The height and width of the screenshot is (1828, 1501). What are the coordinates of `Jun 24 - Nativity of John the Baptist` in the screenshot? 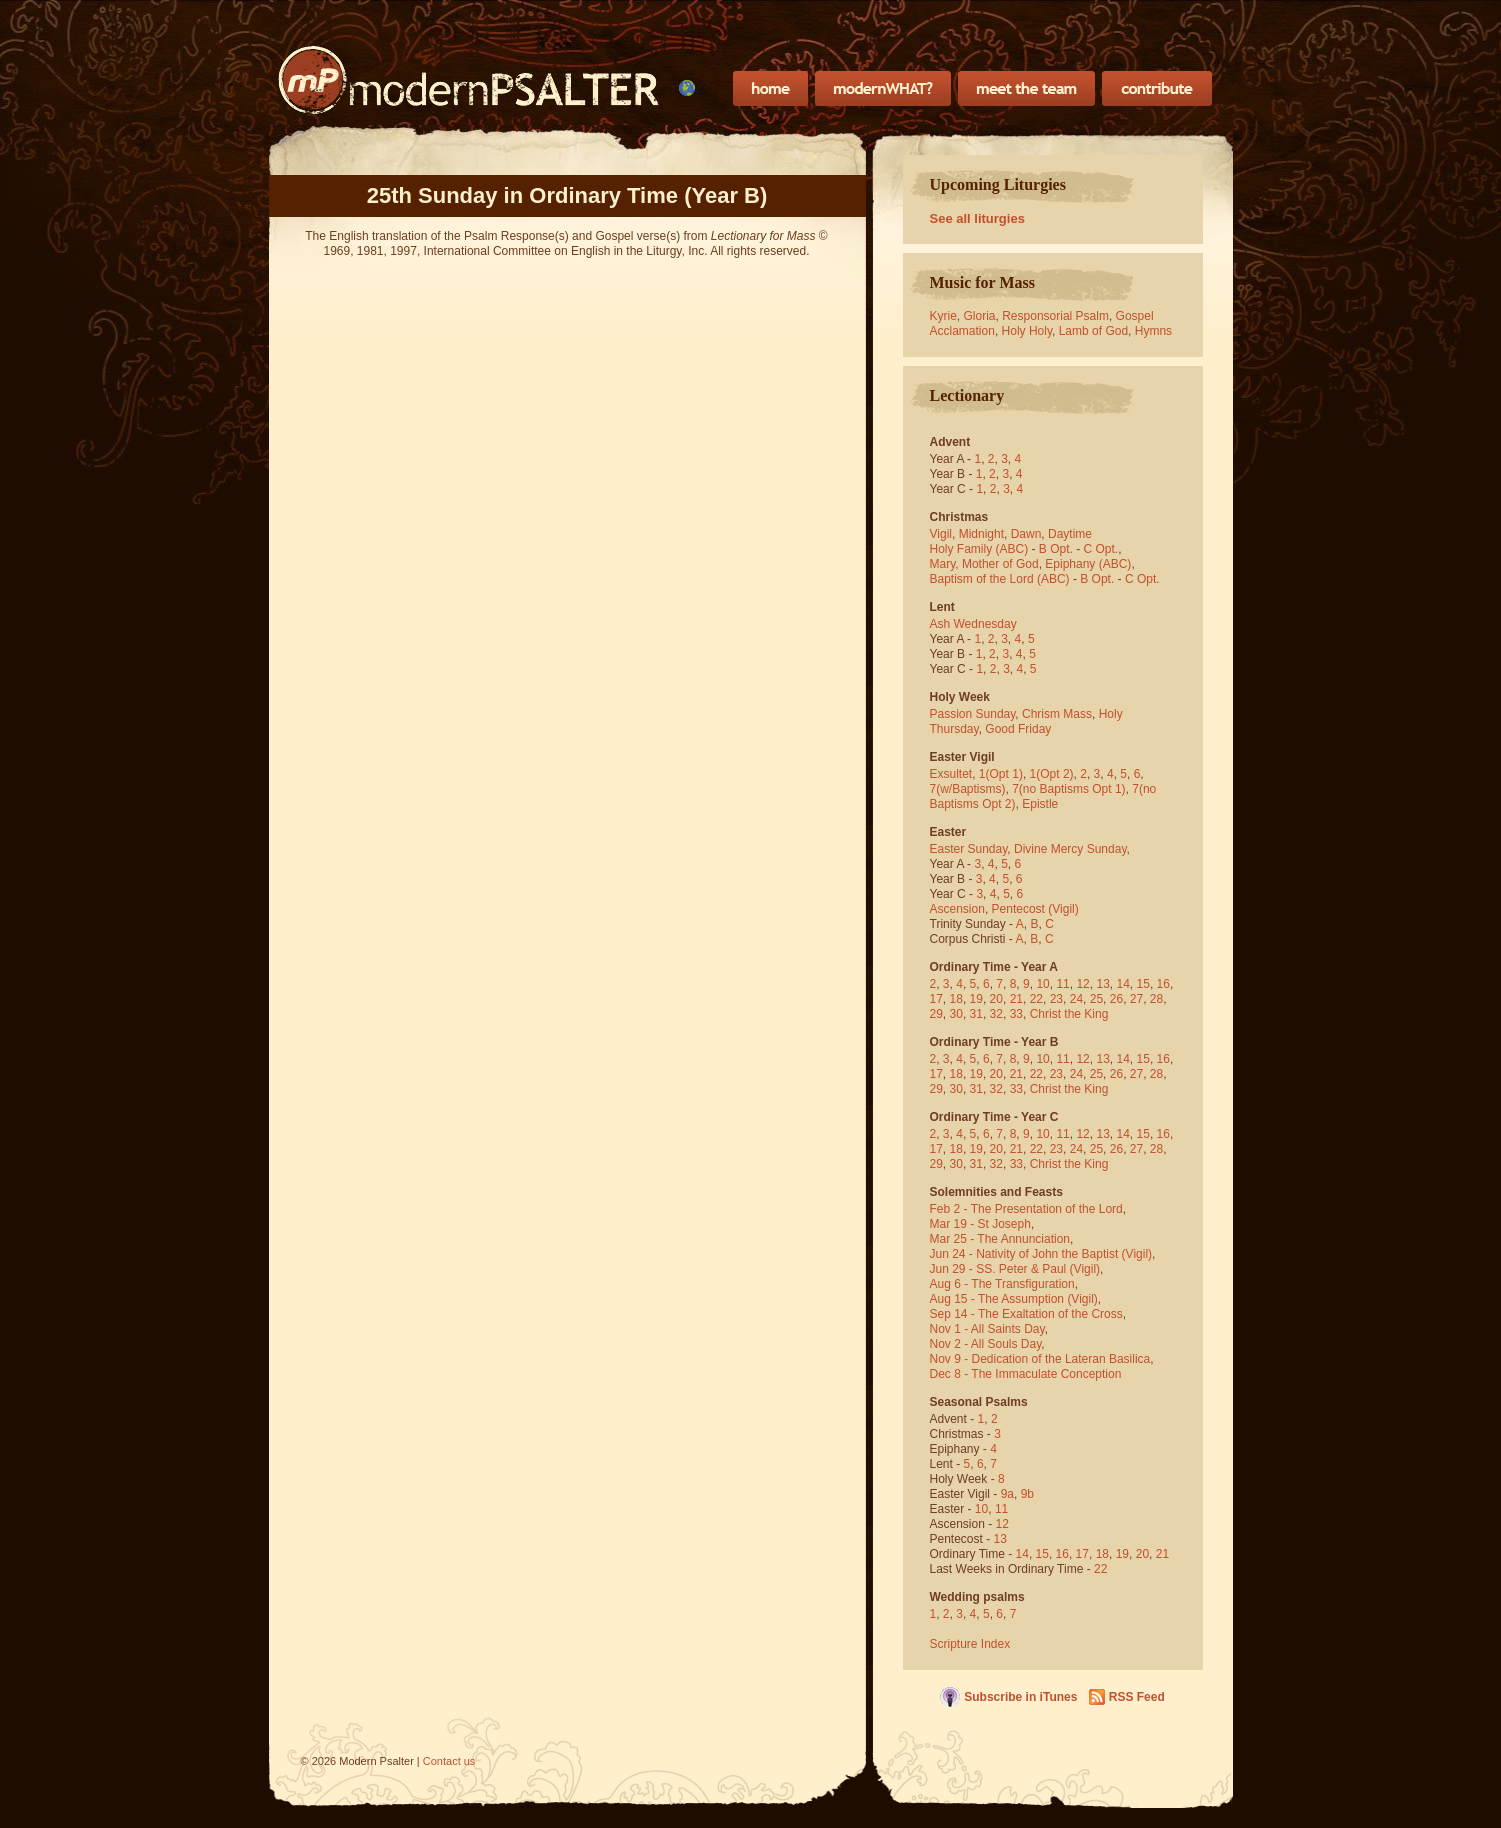 It's located at (1024, 1254).